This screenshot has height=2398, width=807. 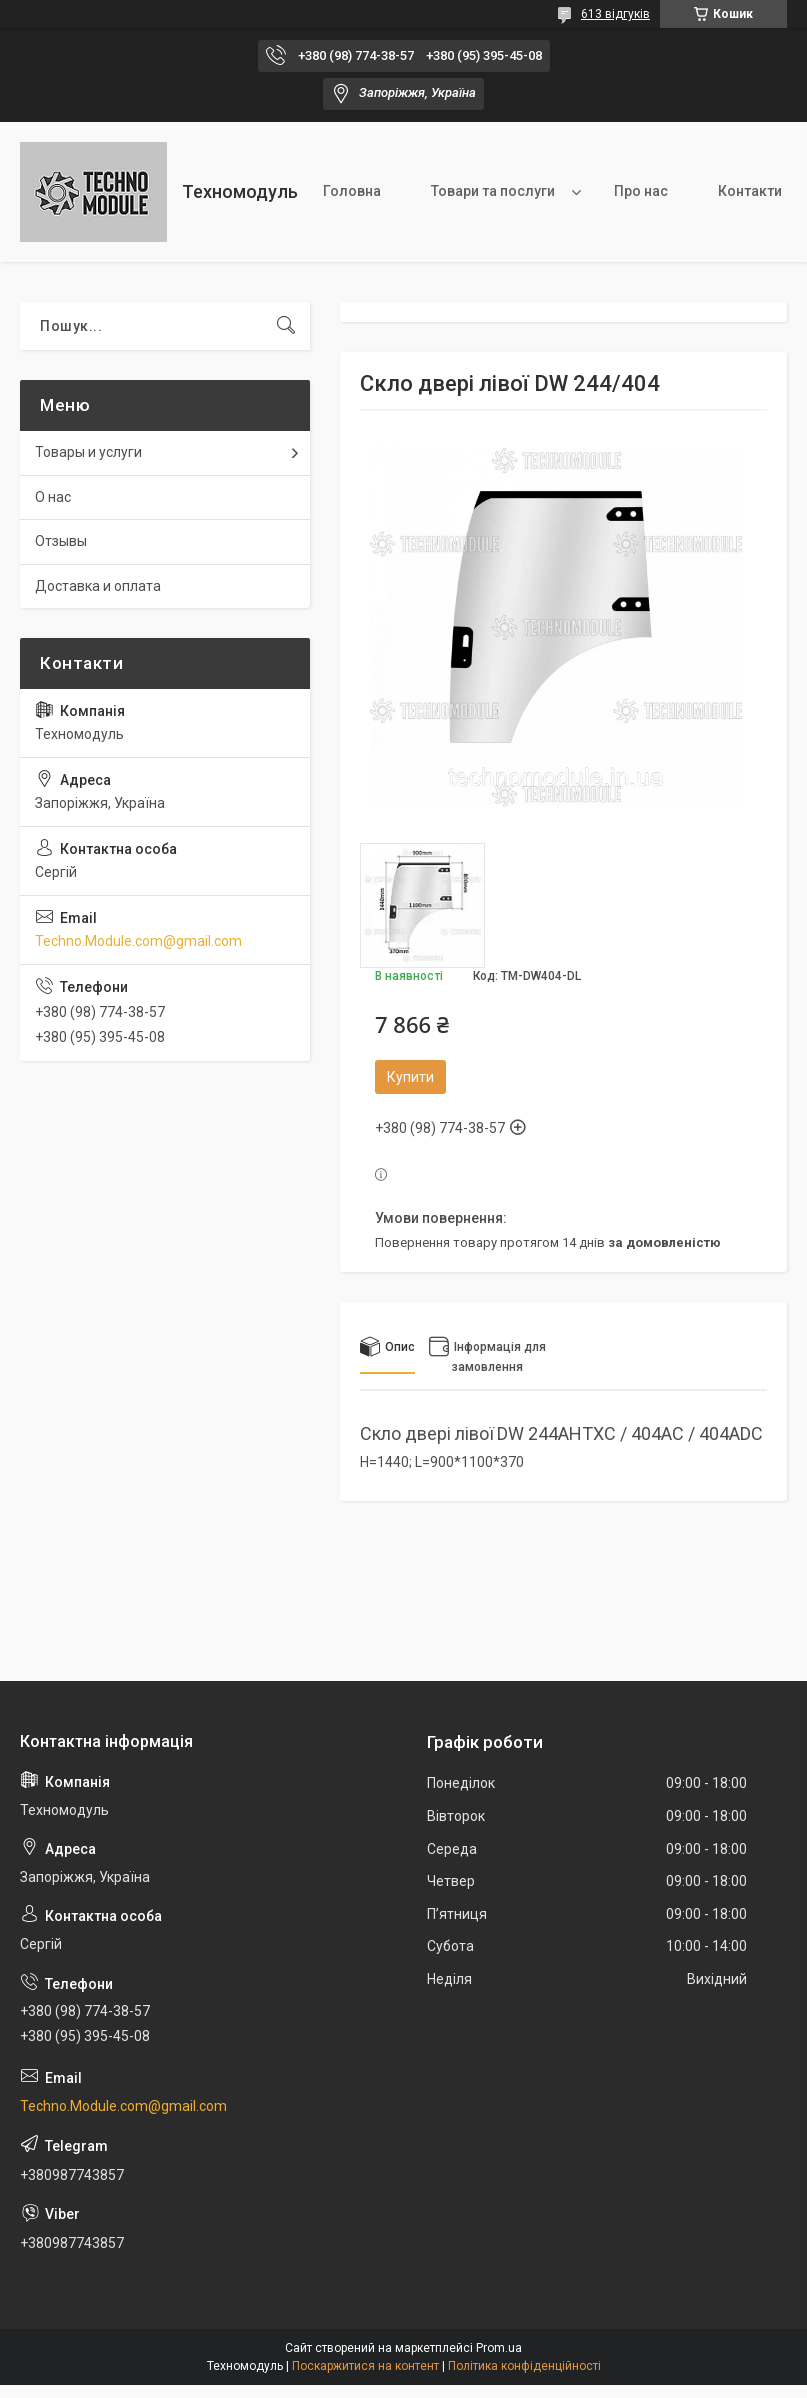 What do you see at coordinates (750, 191) in the screenshot?
I see `Контакти` at bounding box center [750, 191].